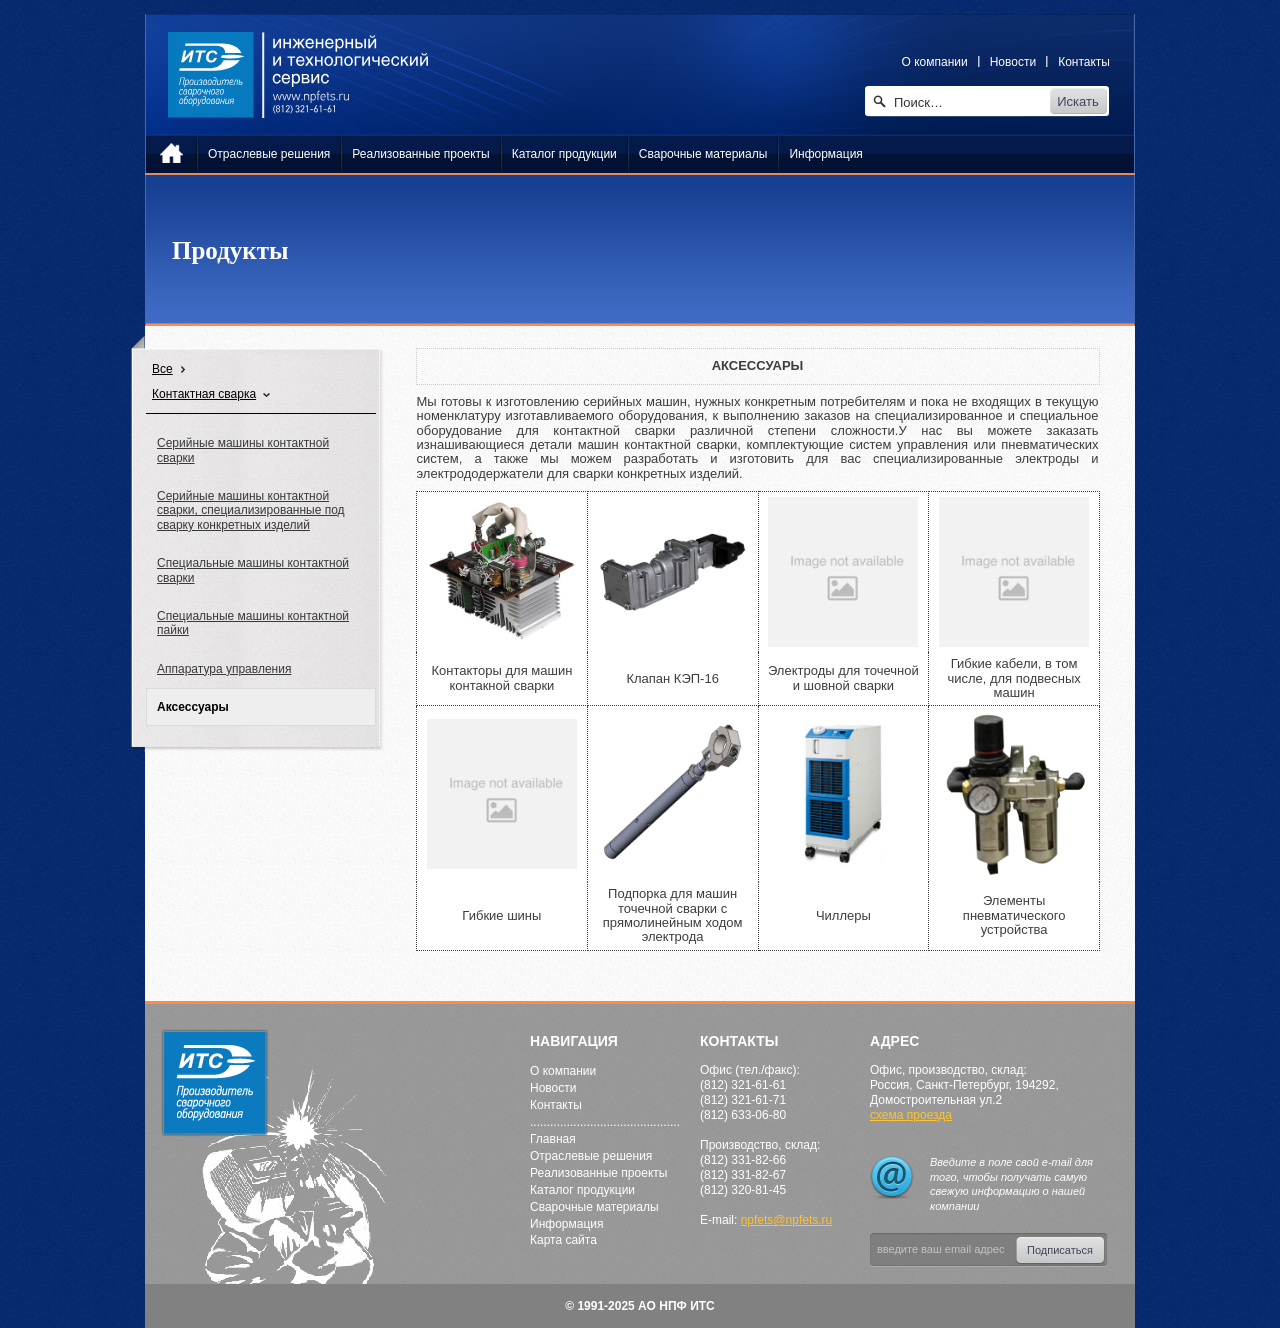 The width and height of the screenshot is (1280, 1328). Describe the element at coordinates (598, 1173) in the screenshot. I see `Реализованные проекты` at that location.